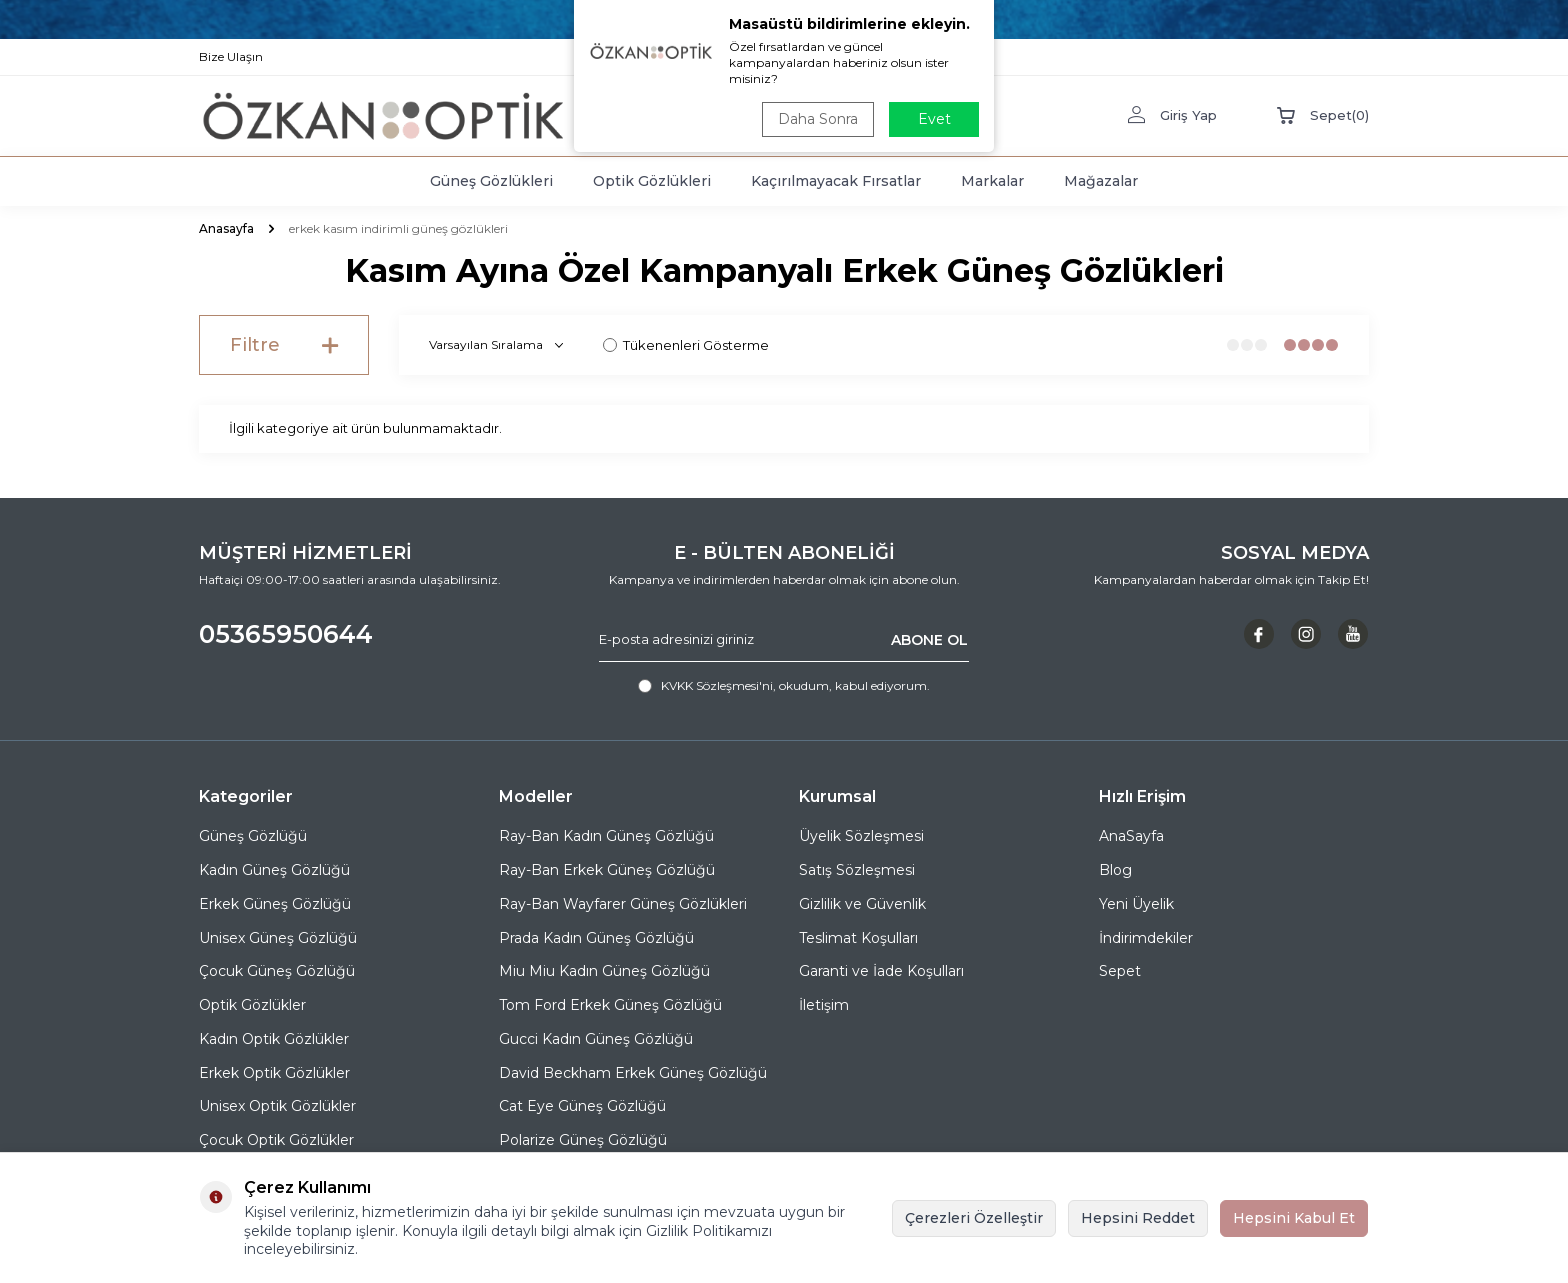  I want to click on Optik Gözlükler, so click(252, 1005).